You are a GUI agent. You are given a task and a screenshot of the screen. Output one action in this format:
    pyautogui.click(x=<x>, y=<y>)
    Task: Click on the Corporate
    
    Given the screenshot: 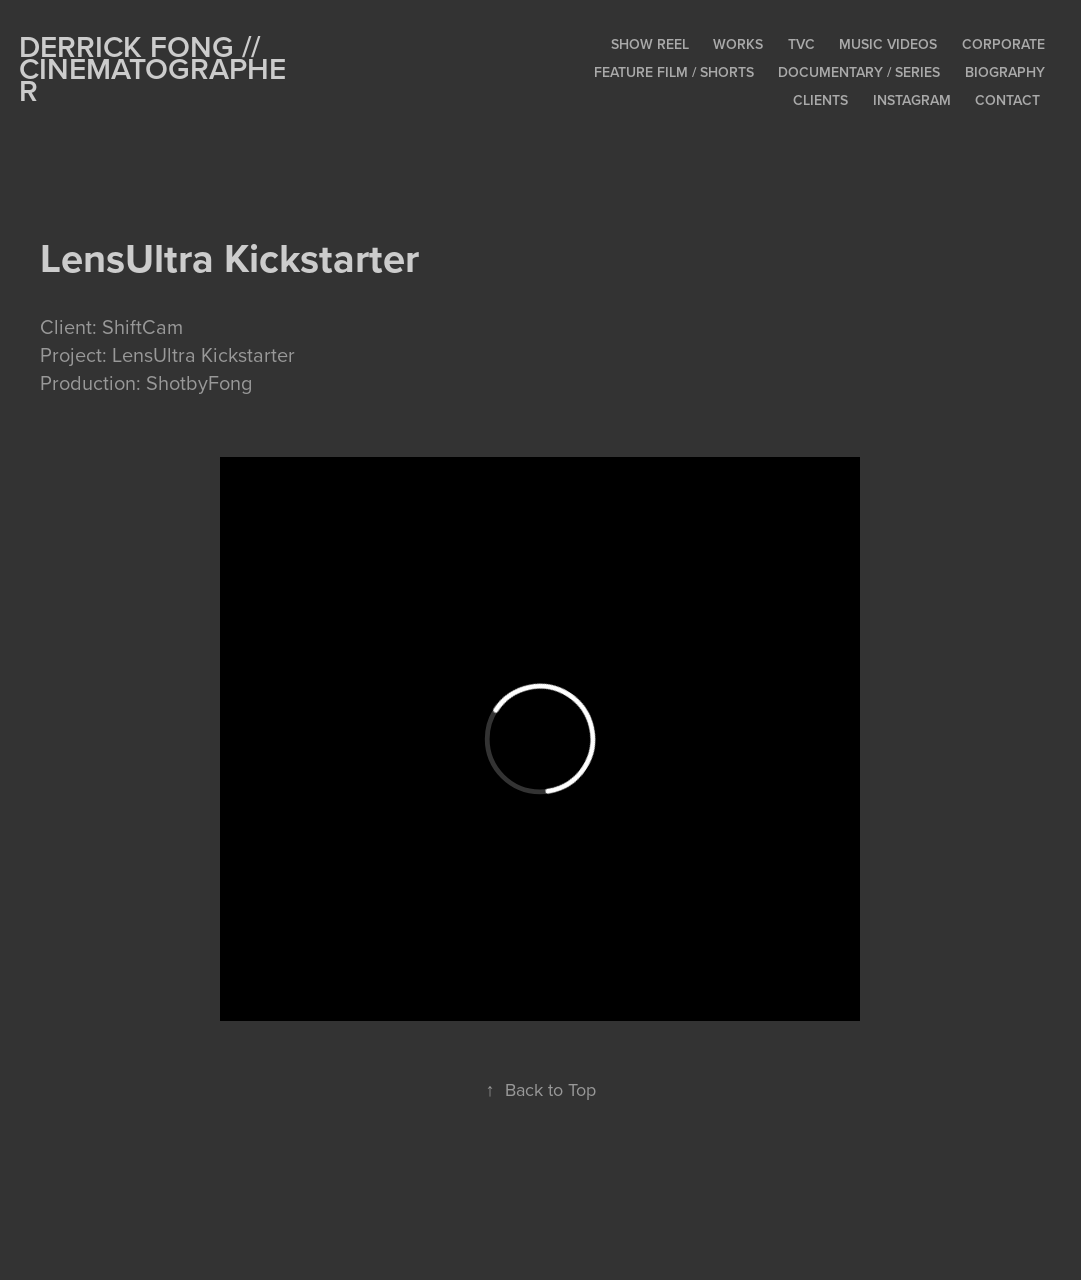 What is the action you would take?
    pyautogui.click(x=1003, y=44)
    